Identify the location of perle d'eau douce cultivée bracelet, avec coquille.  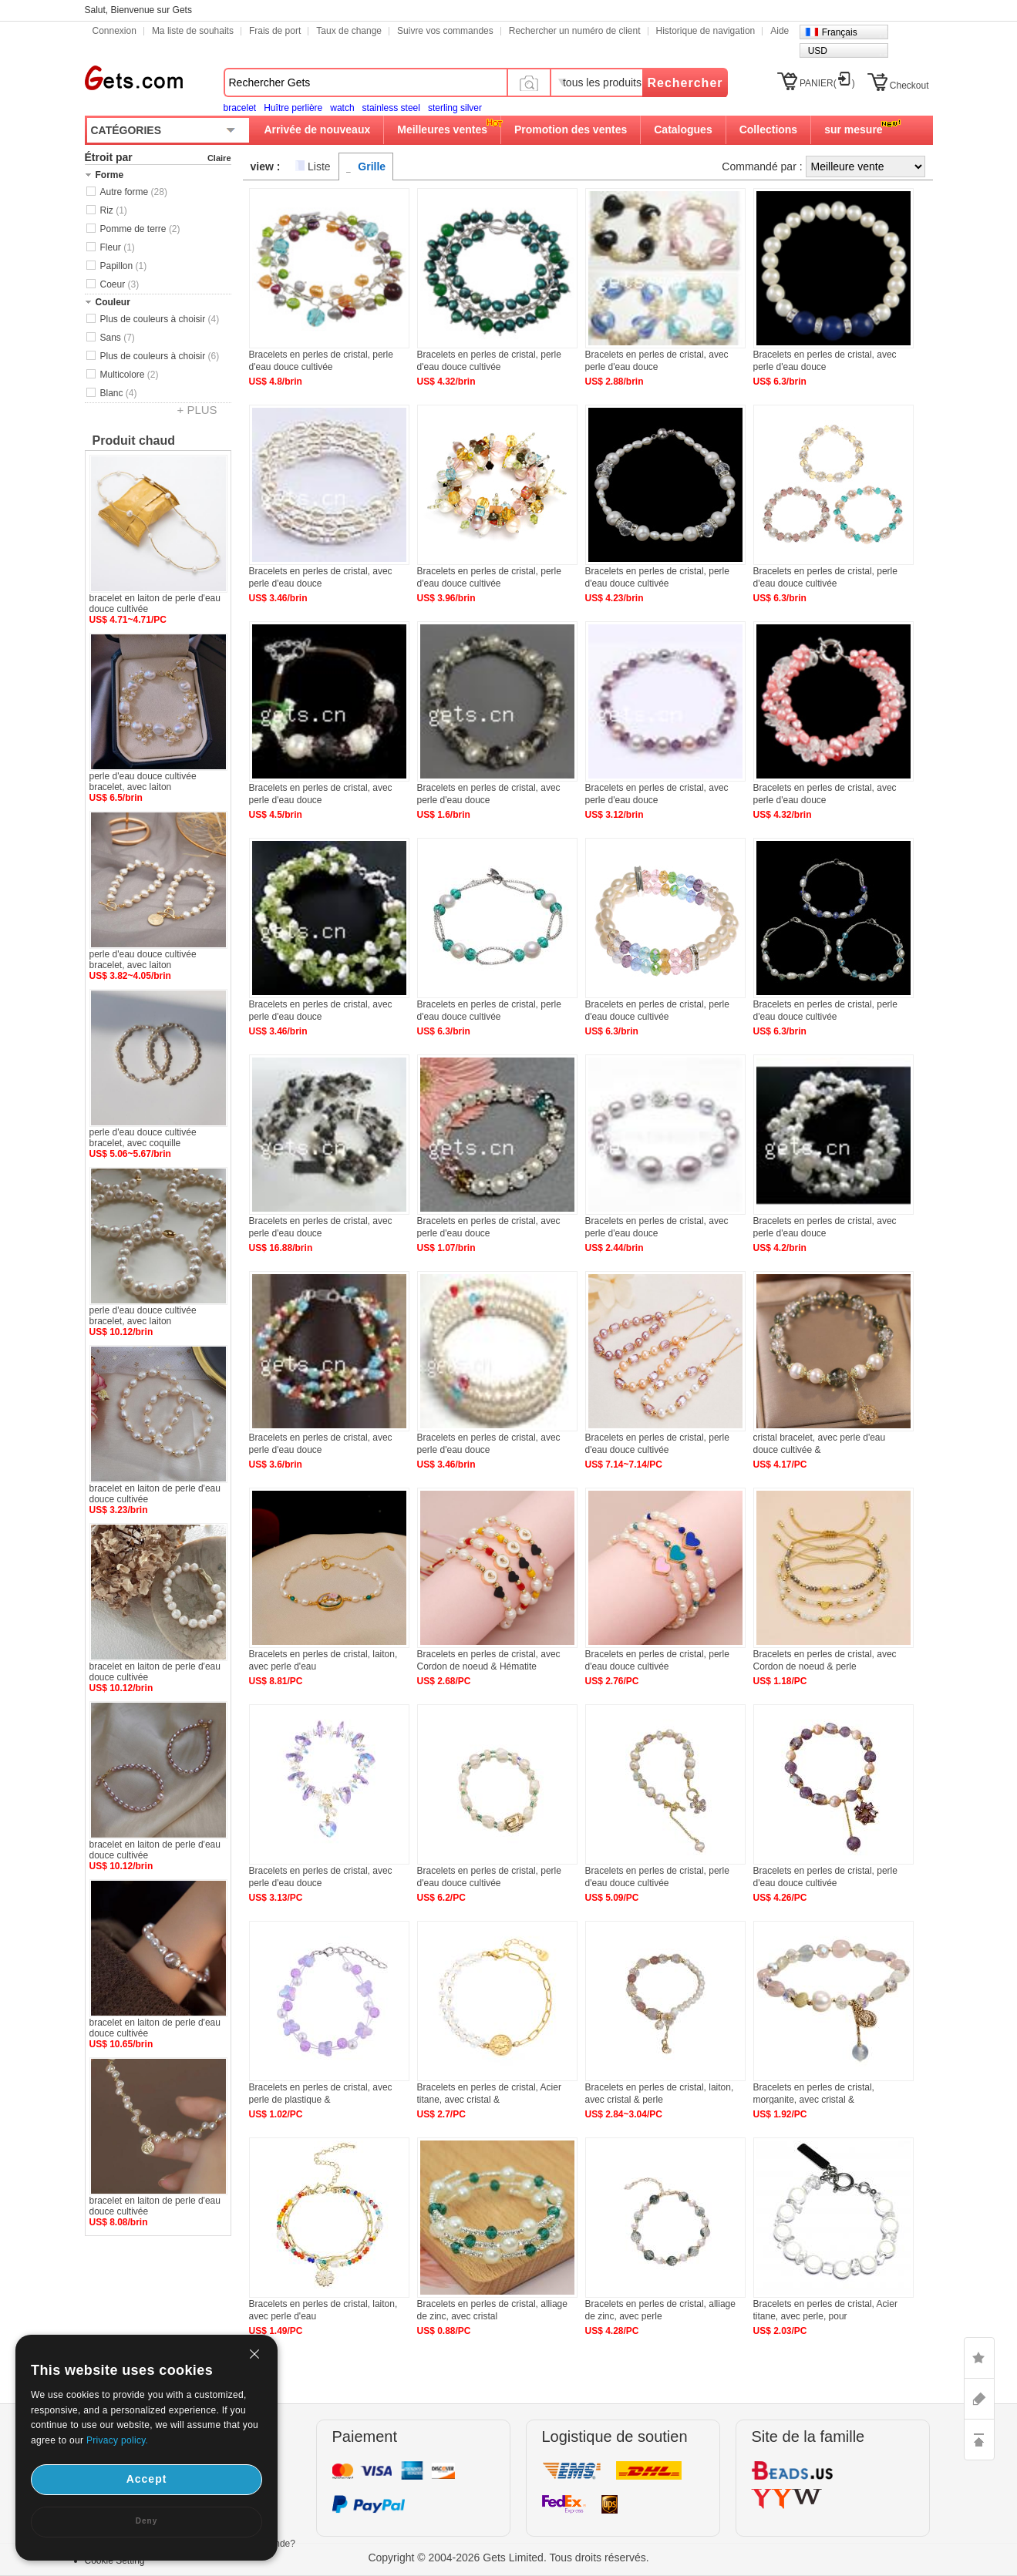
(143, 1137).